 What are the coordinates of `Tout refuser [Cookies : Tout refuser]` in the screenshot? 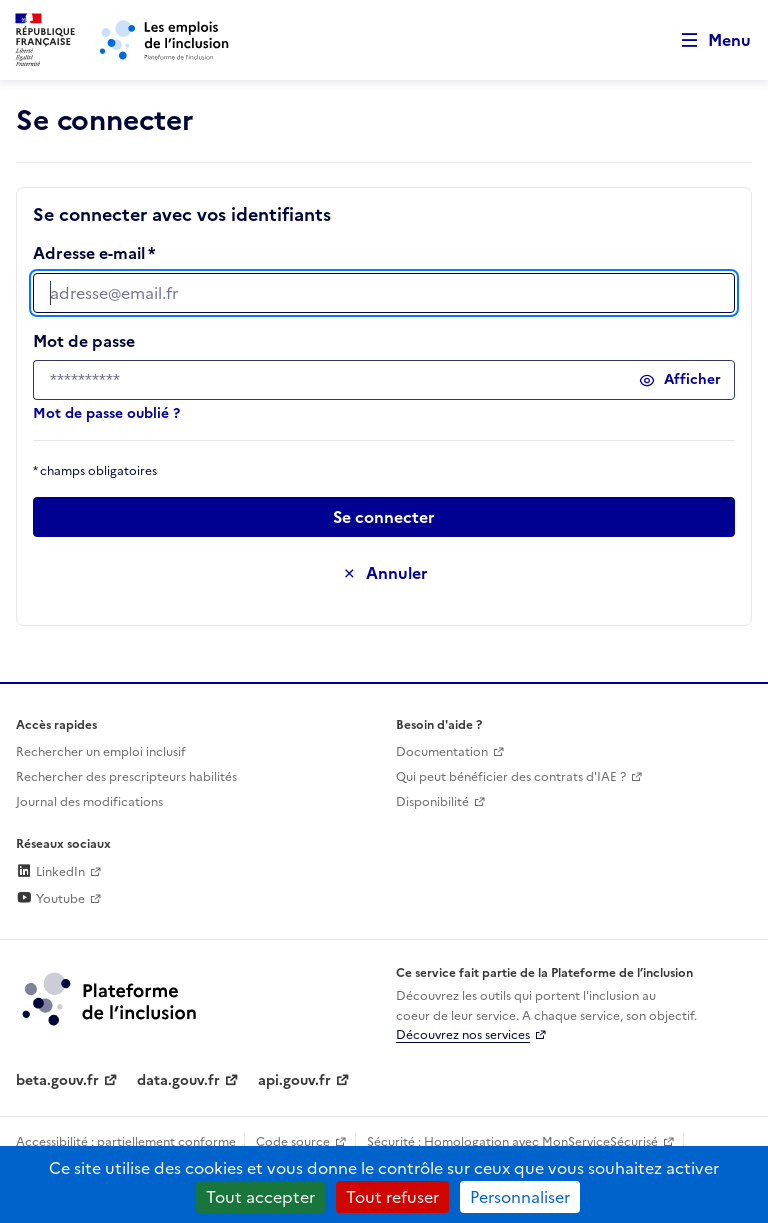 It's located at (392, 1197).